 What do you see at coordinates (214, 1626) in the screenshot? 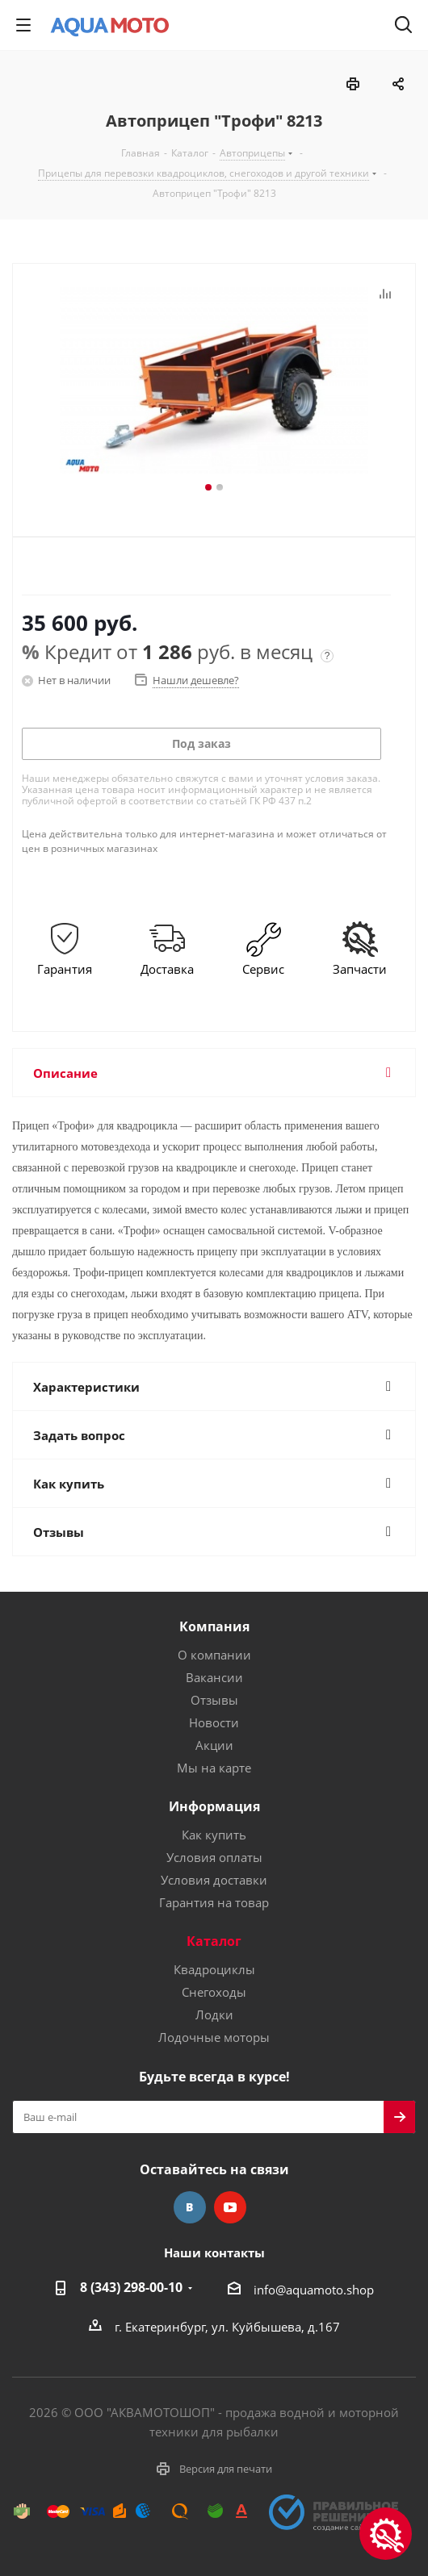
I see `Компания` at bounding box center [214, 1626].